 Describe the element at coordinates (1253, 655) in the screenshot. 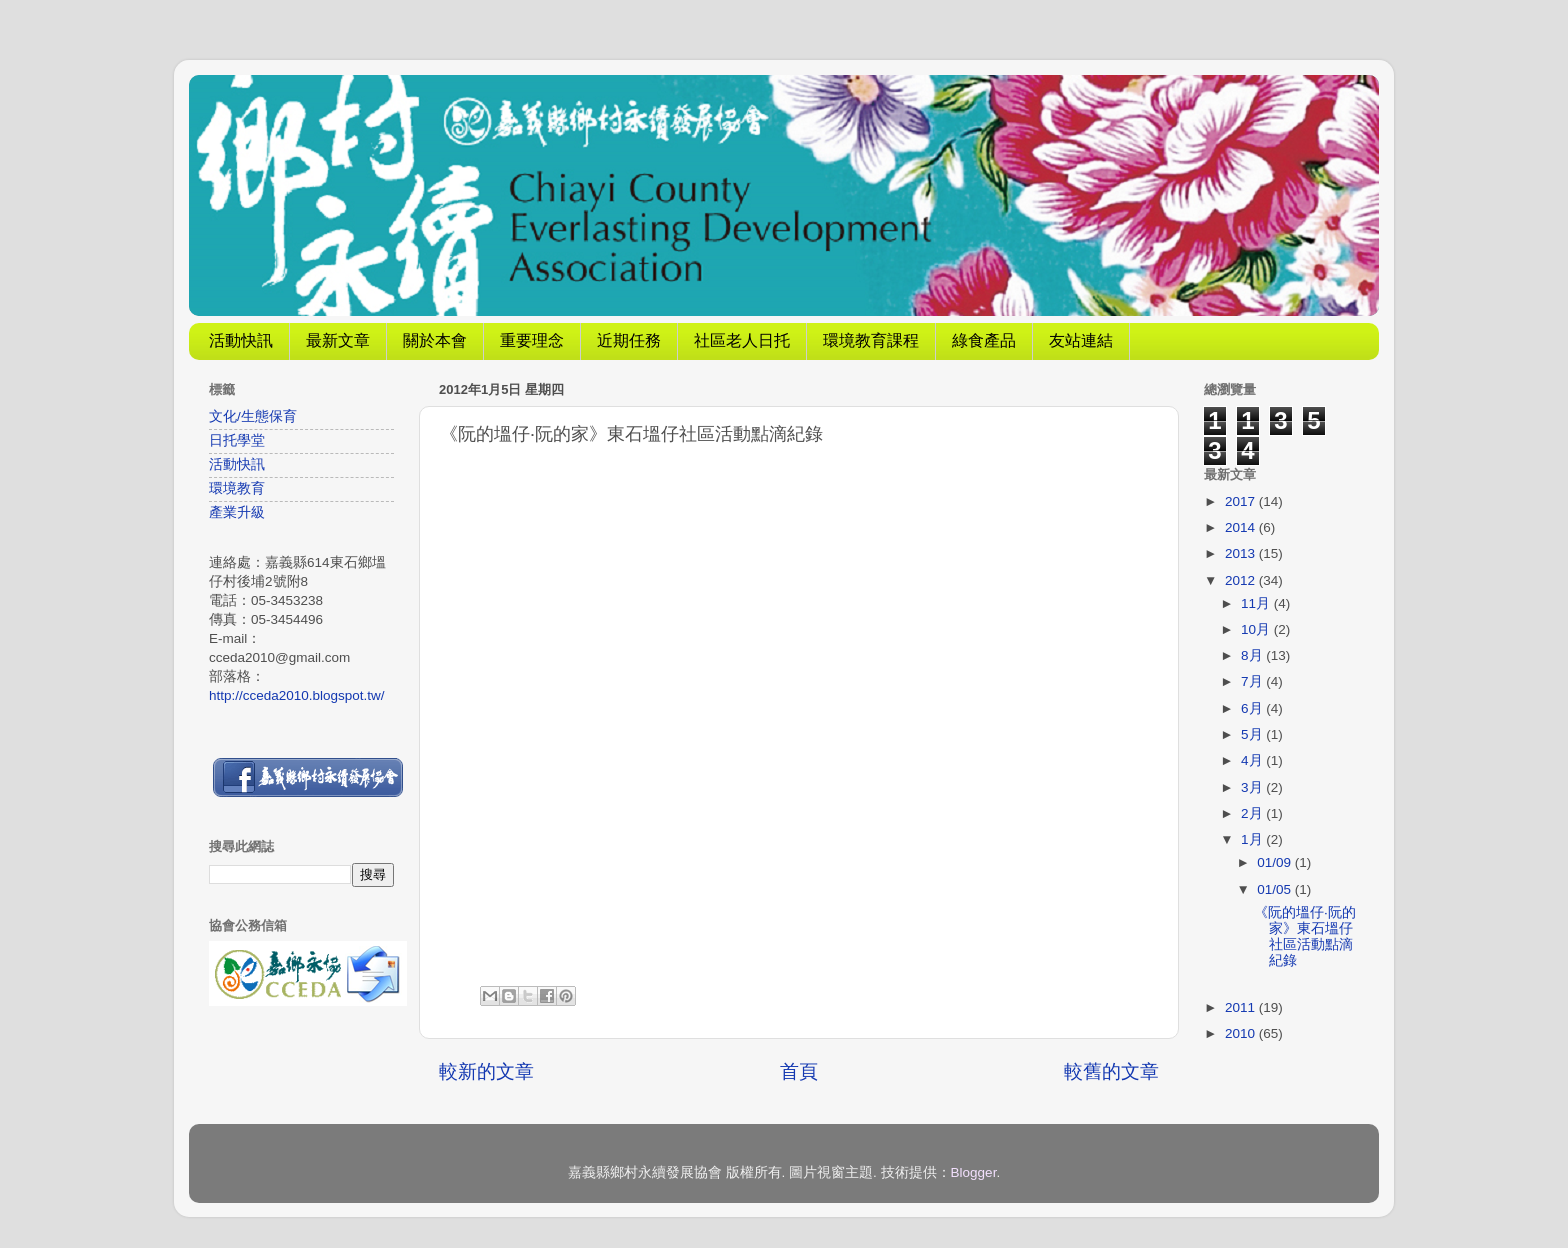

I see `8月` at that location.